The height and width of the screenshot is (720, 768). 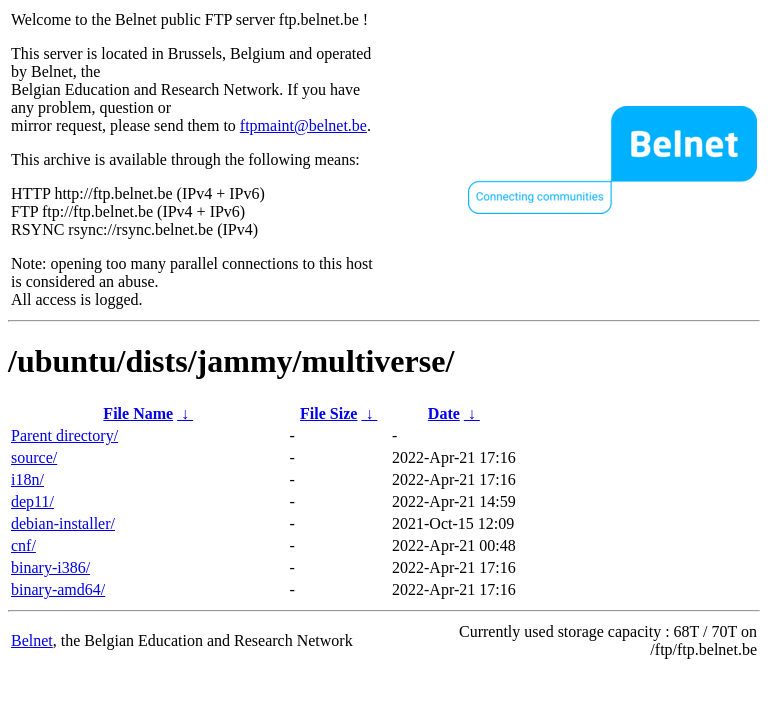 I want to click on ftpmaint@belnet.be, so click(x=303, y=125).